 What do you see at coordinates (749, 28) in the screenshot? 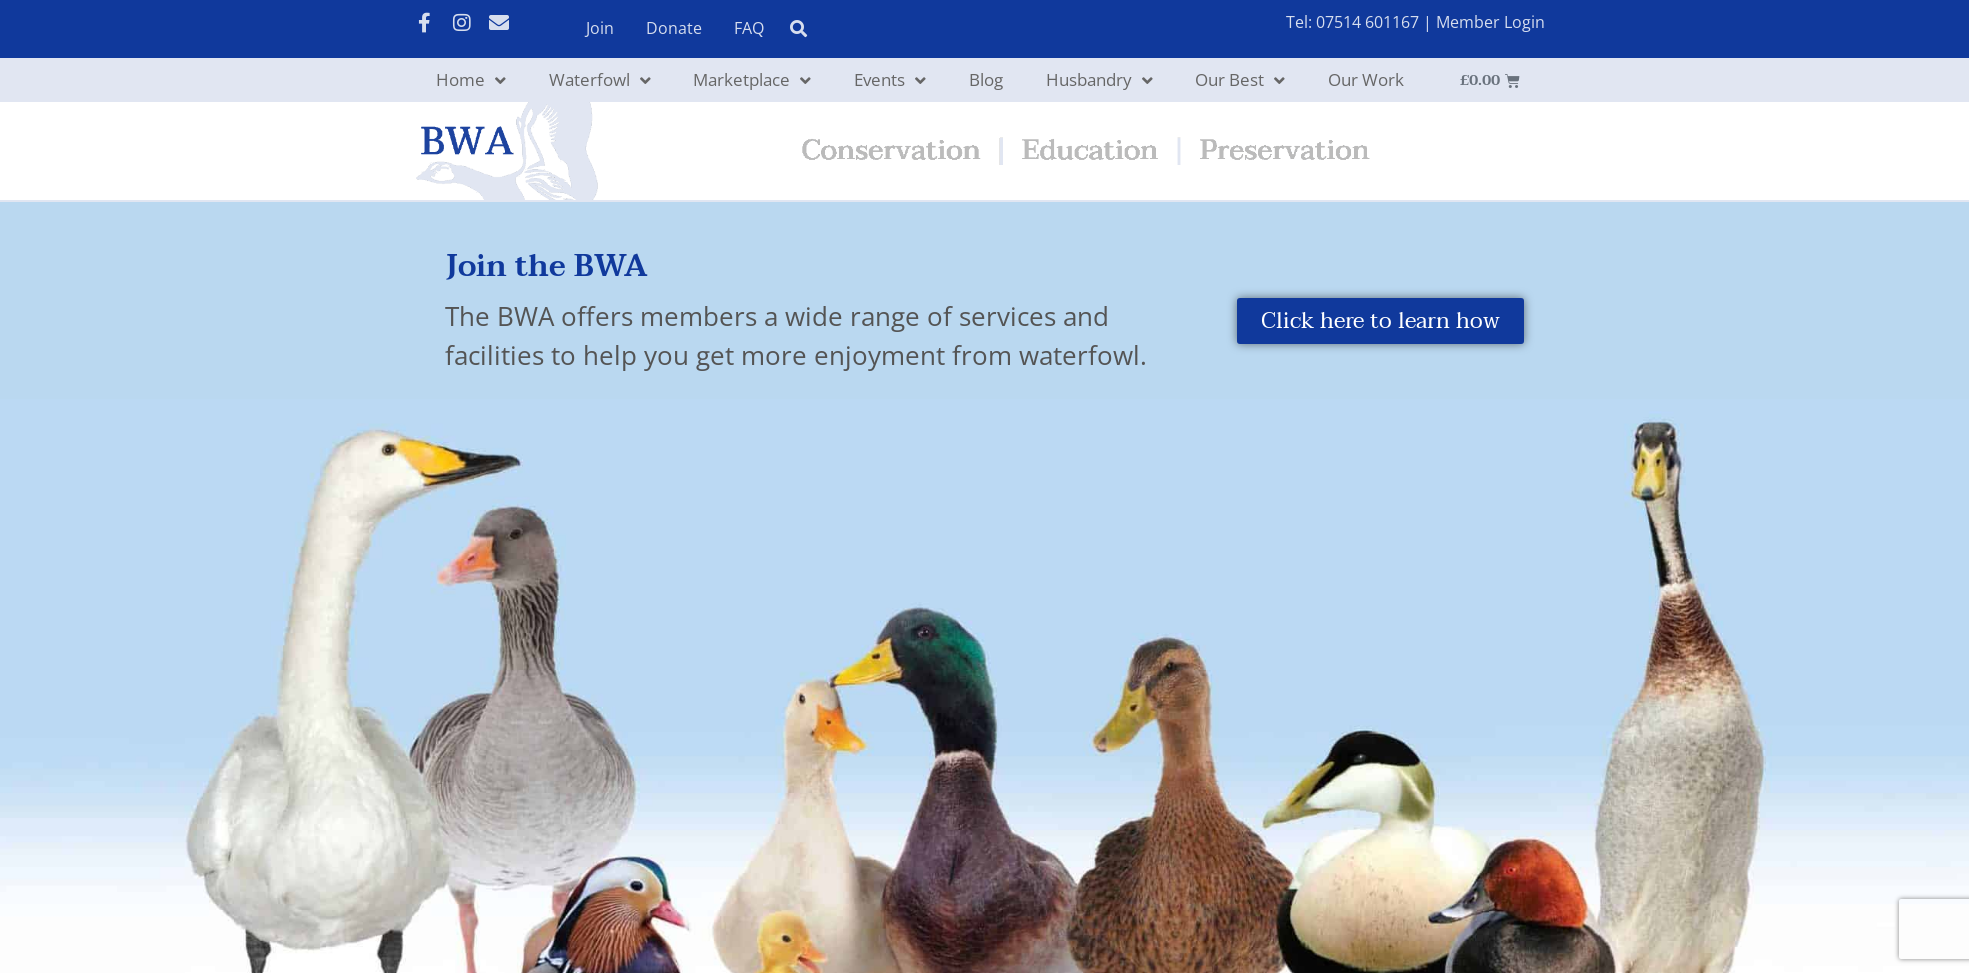
I see `FAQ` at bounding box center [749, 28].